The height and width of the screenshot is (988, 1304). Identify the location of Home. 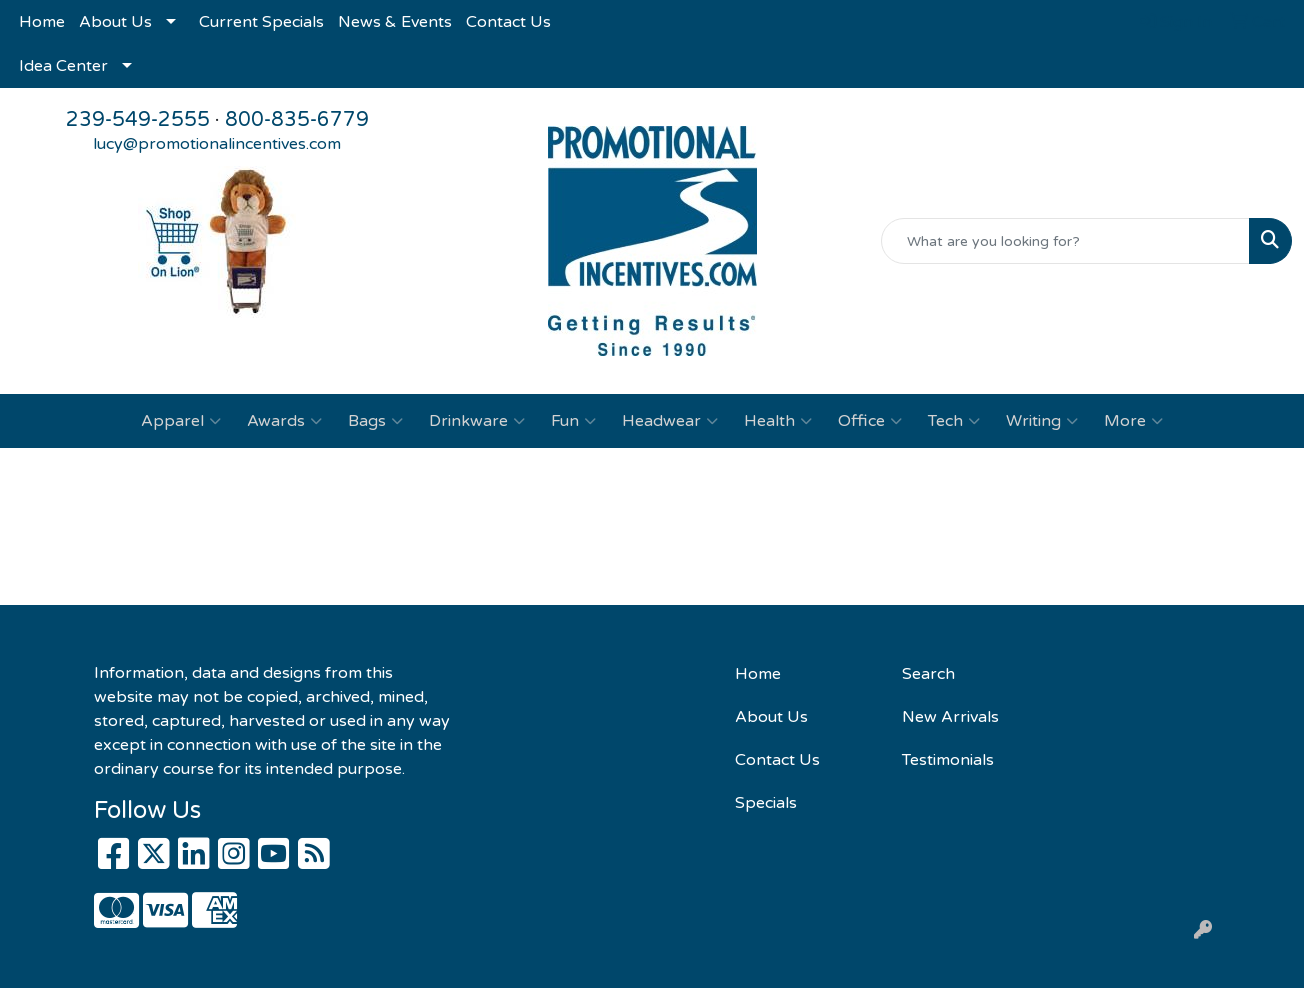
(42, 22).